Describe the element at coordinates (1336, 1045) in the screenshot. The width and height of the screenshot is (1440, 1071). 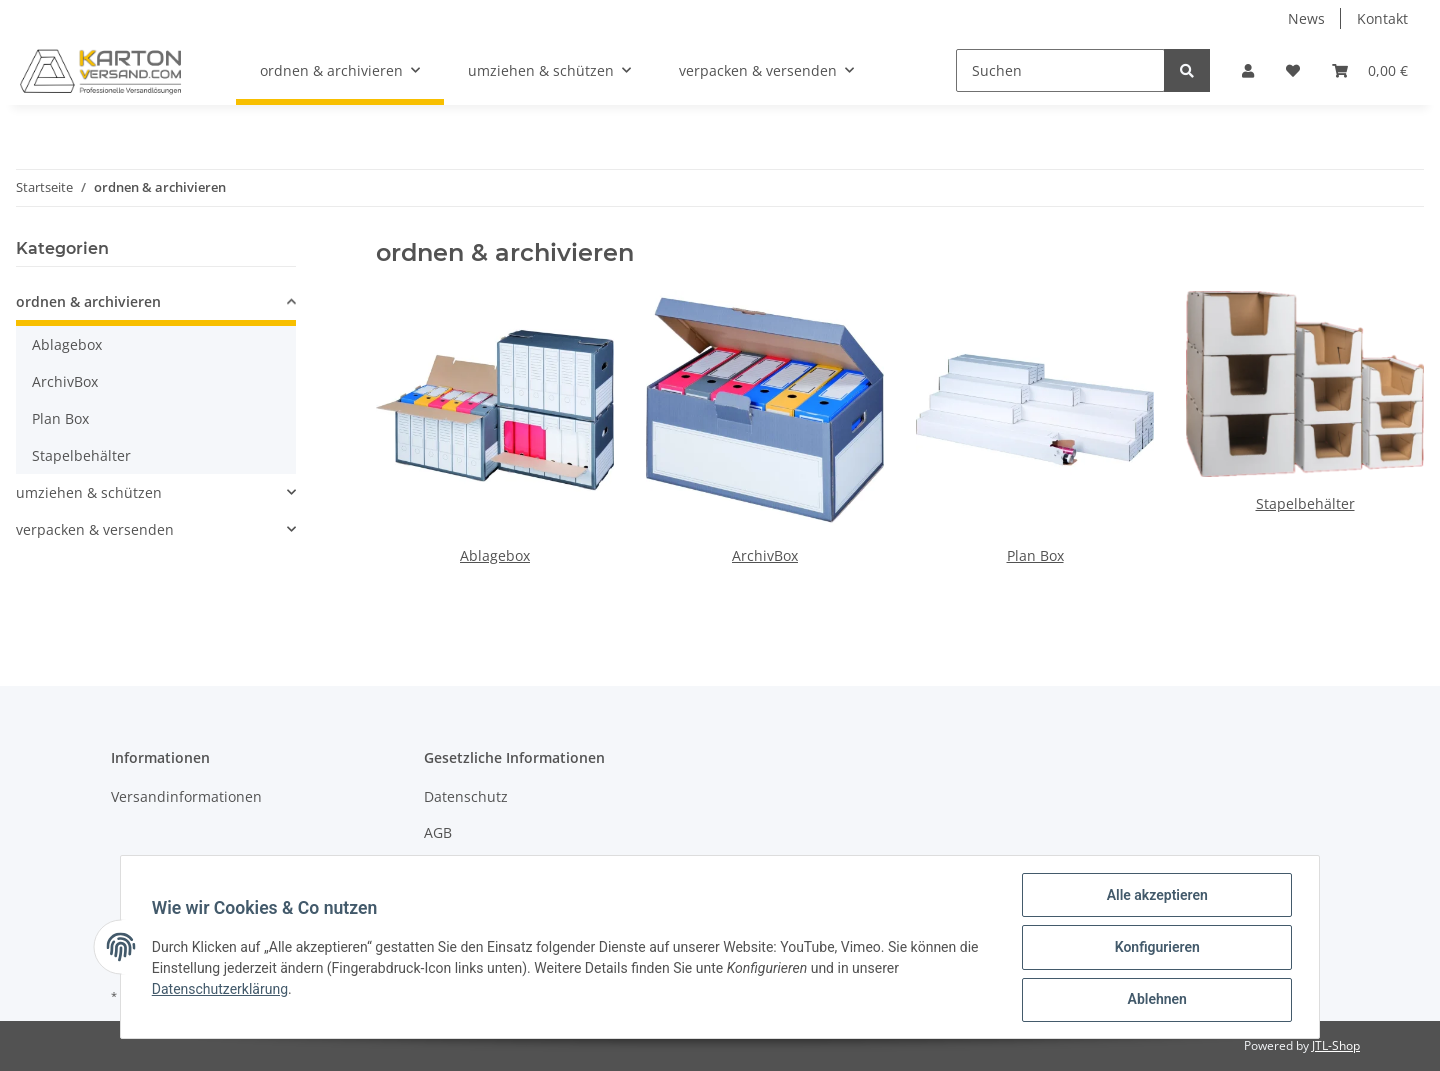
I see `JTL-Shop` at that location.